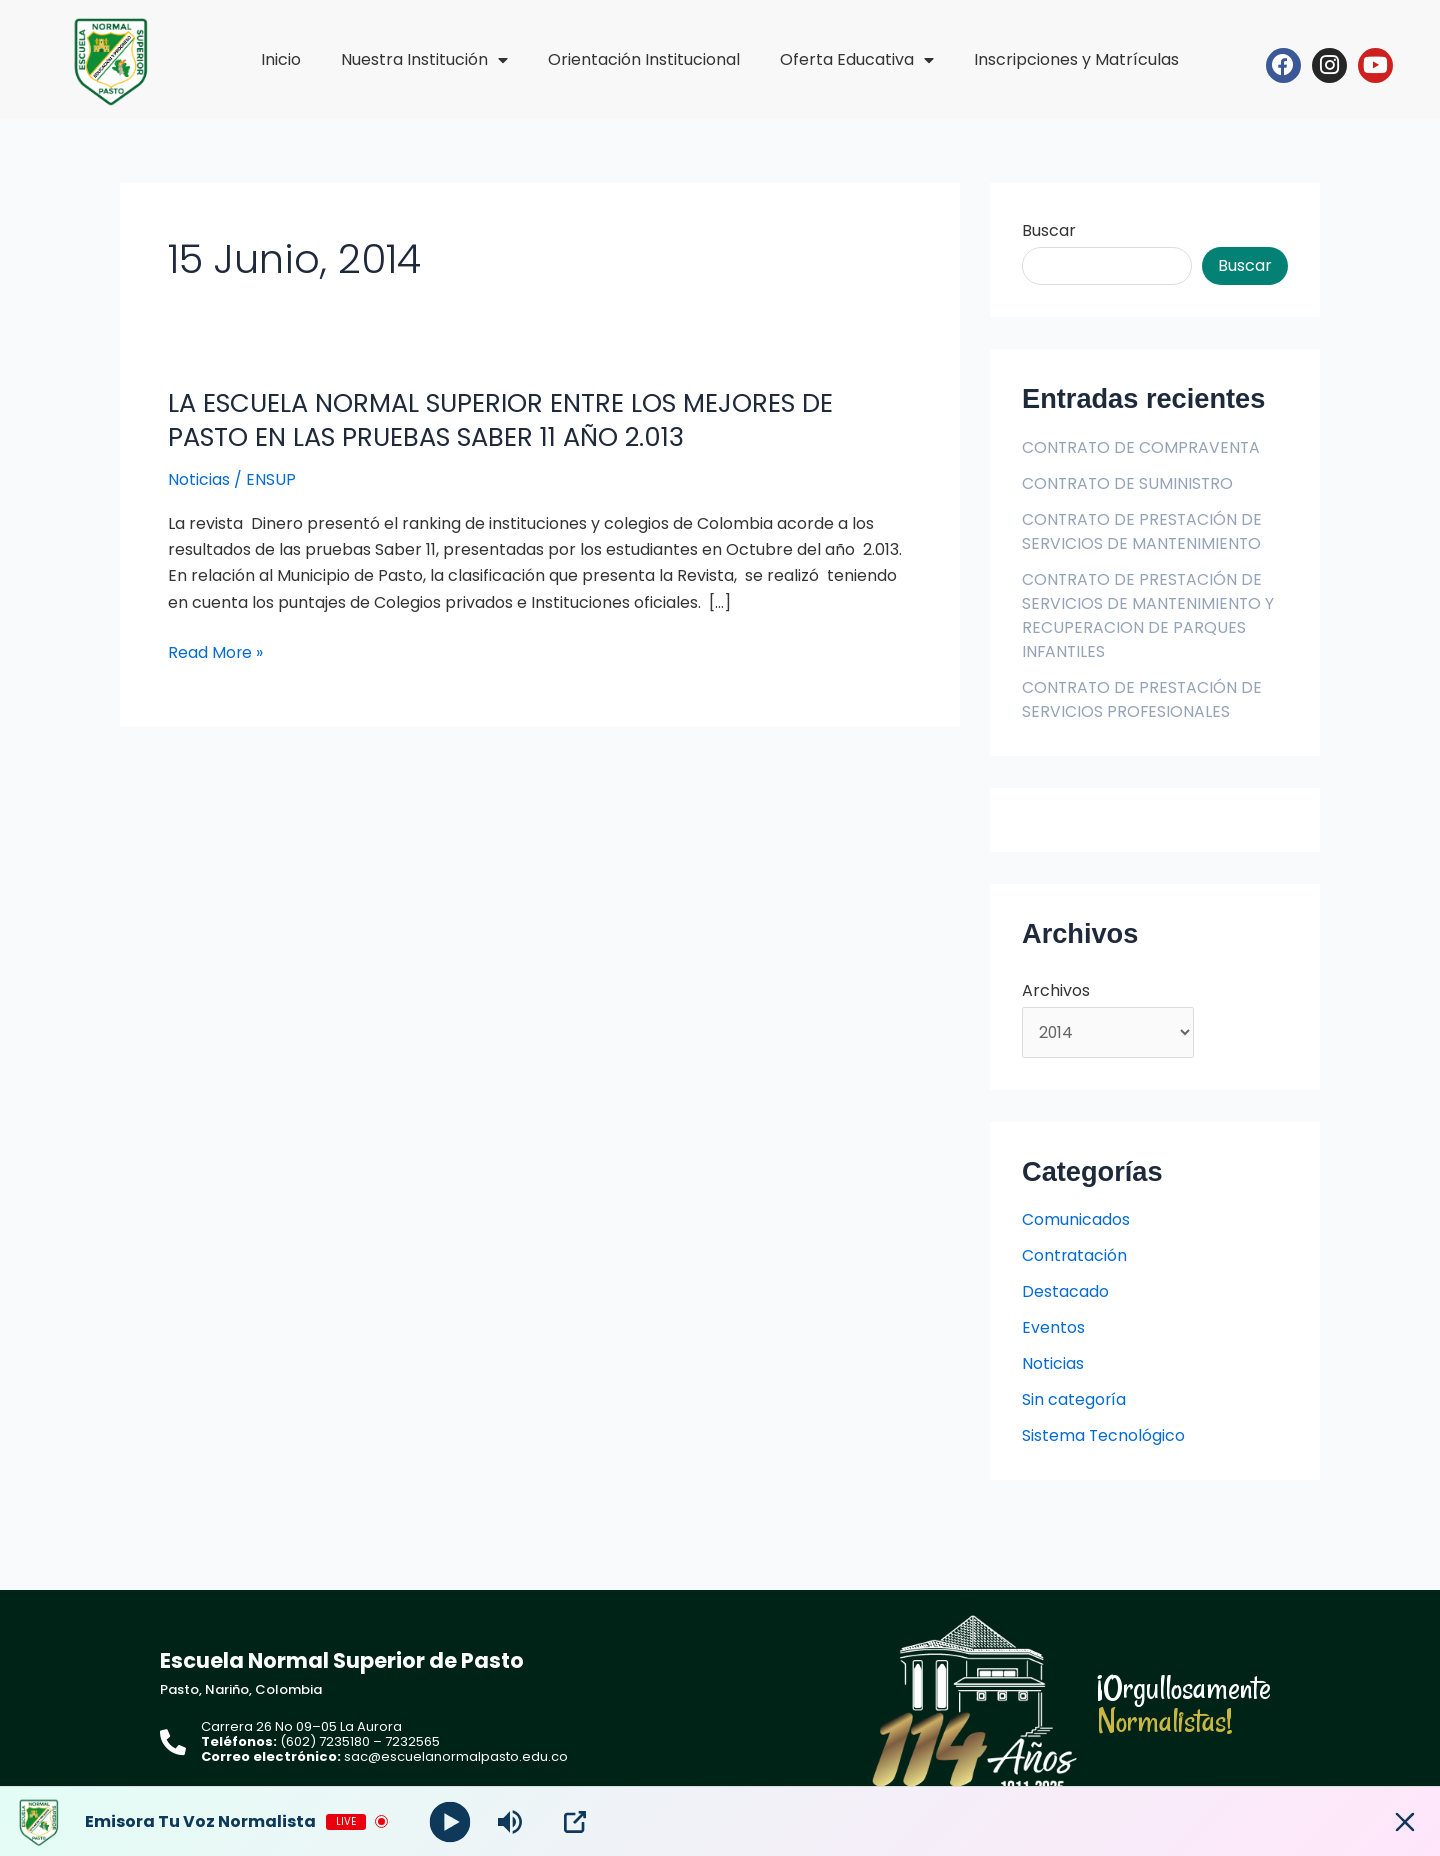 This screenshot has height=1856, width=1440. I want to click on Orientación Institucional, so click(644, 59).